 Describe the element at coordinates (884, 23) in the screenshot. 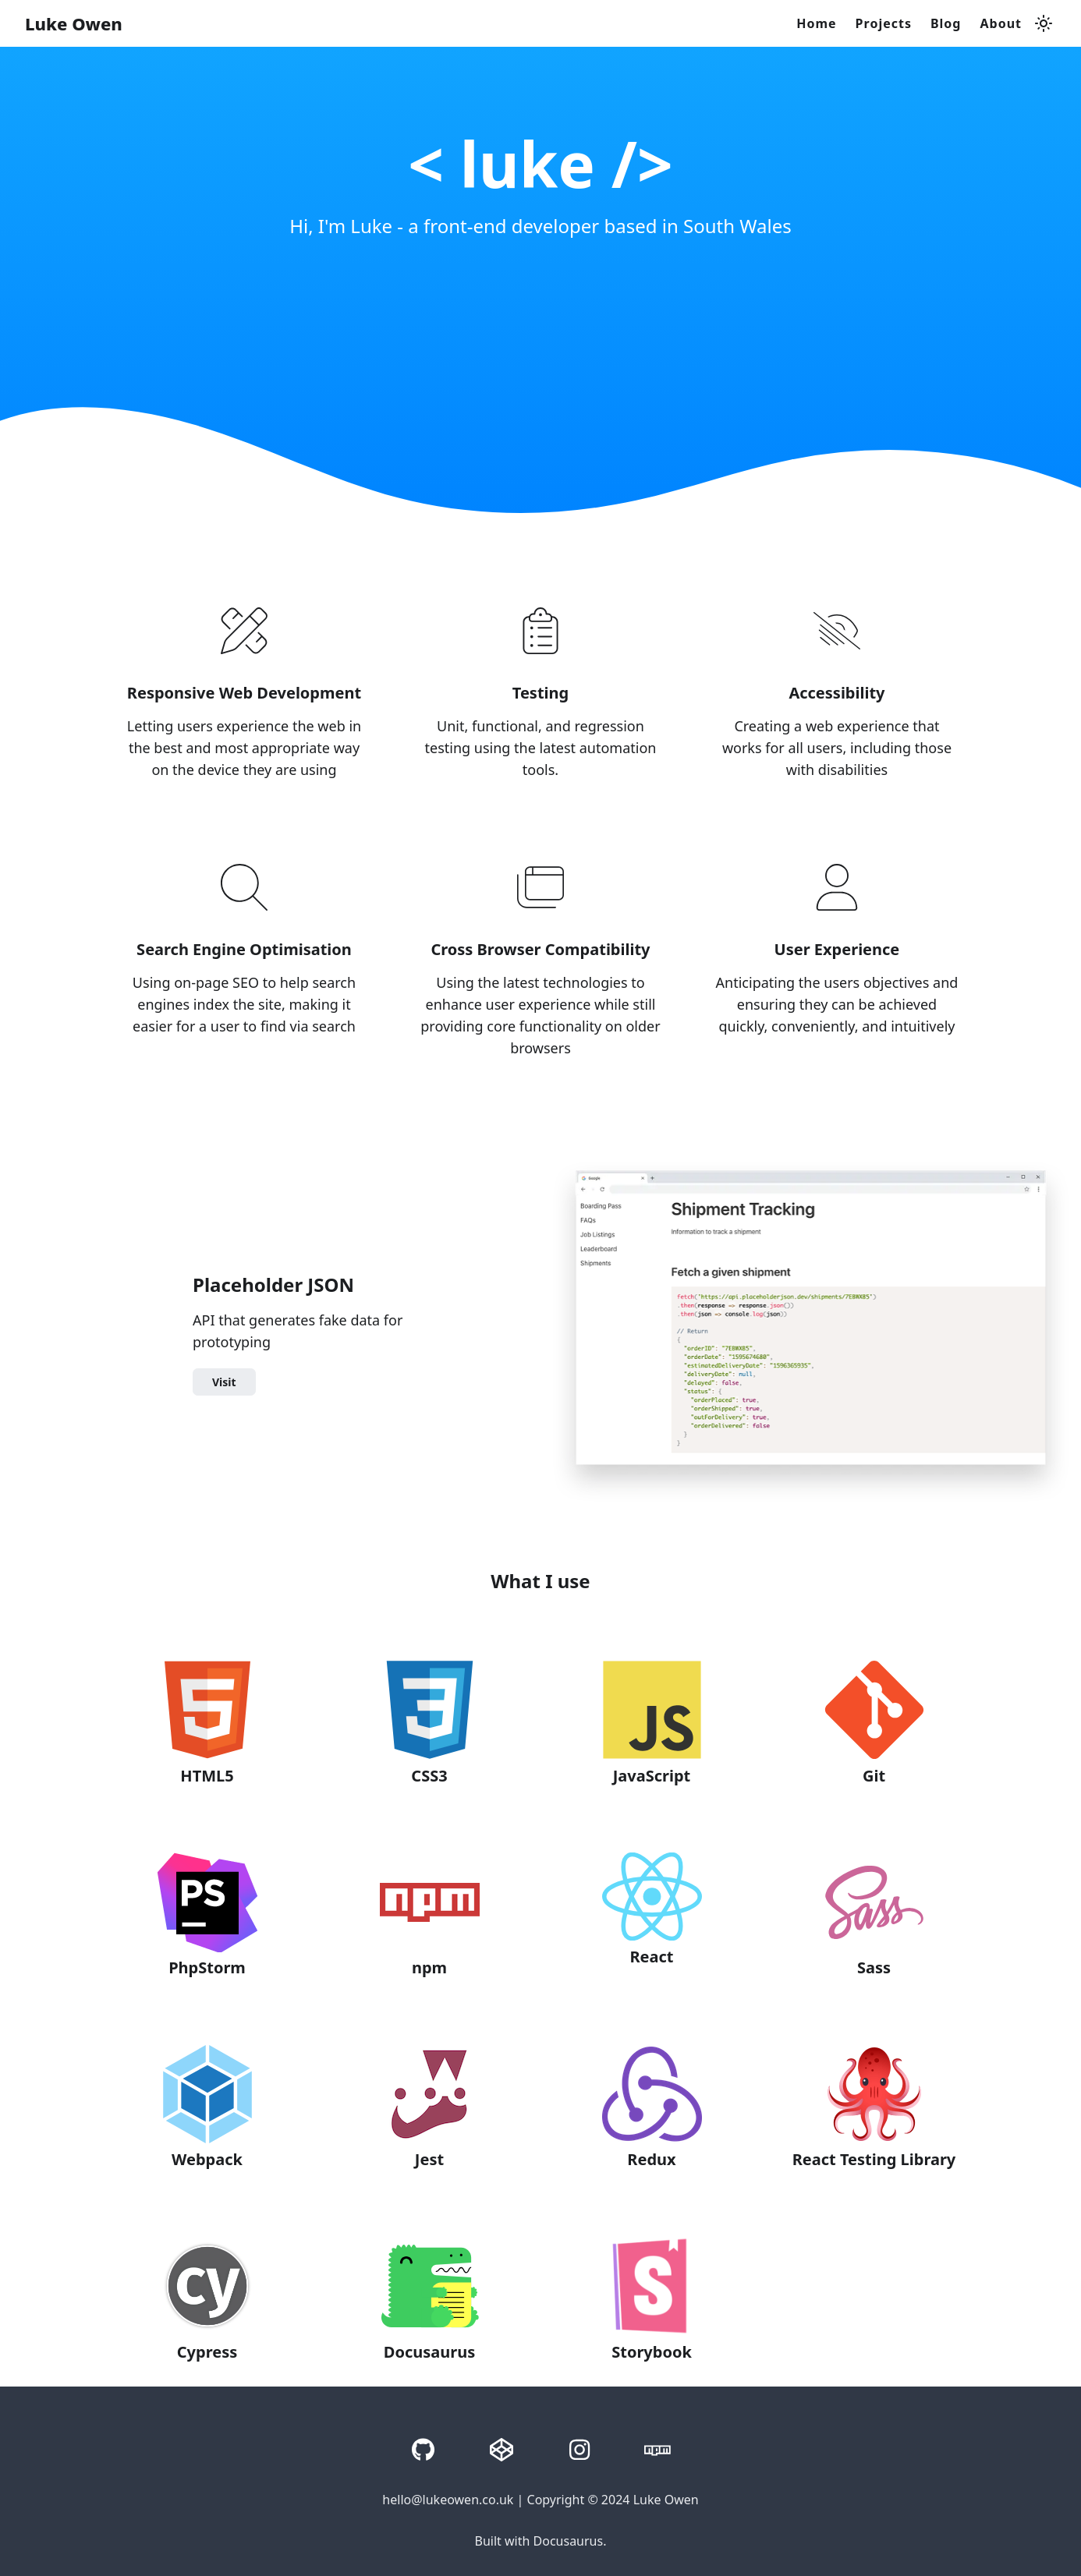

I see `Projects` at that location.